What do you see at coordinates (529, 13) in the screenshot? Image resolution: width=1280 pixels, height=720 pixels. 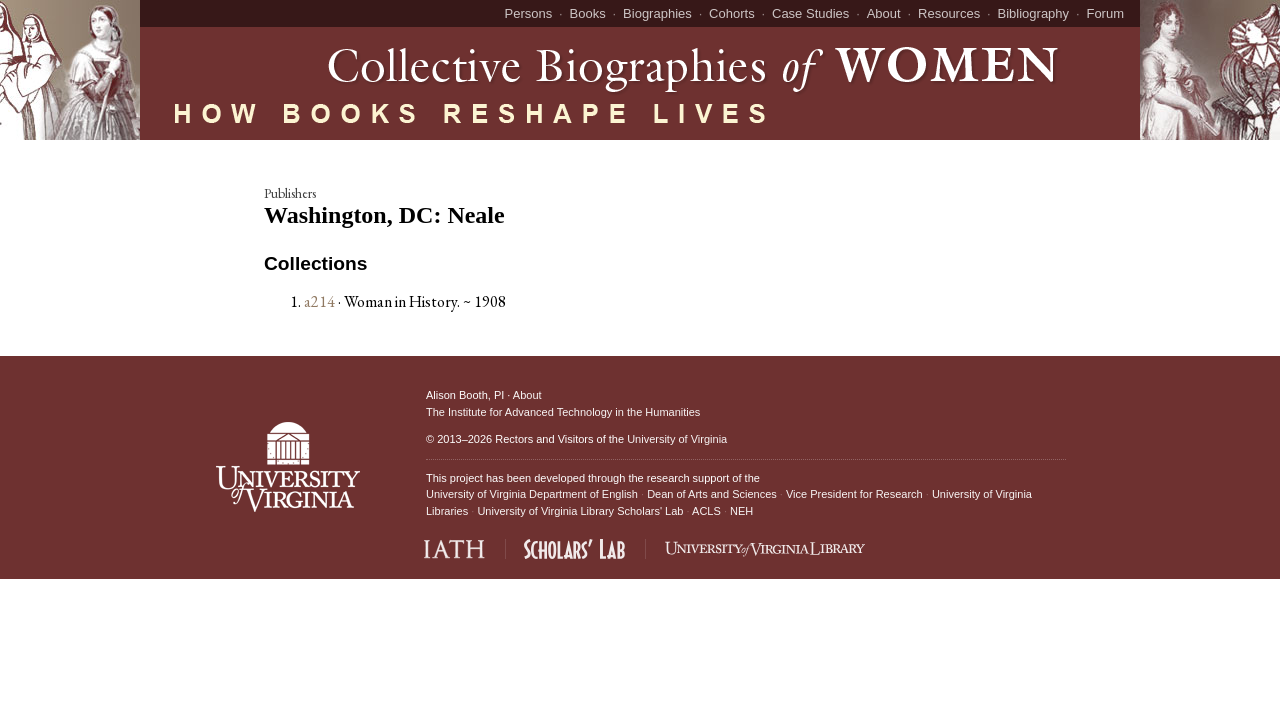 I see `Persons` at bounding box center [529, 13].